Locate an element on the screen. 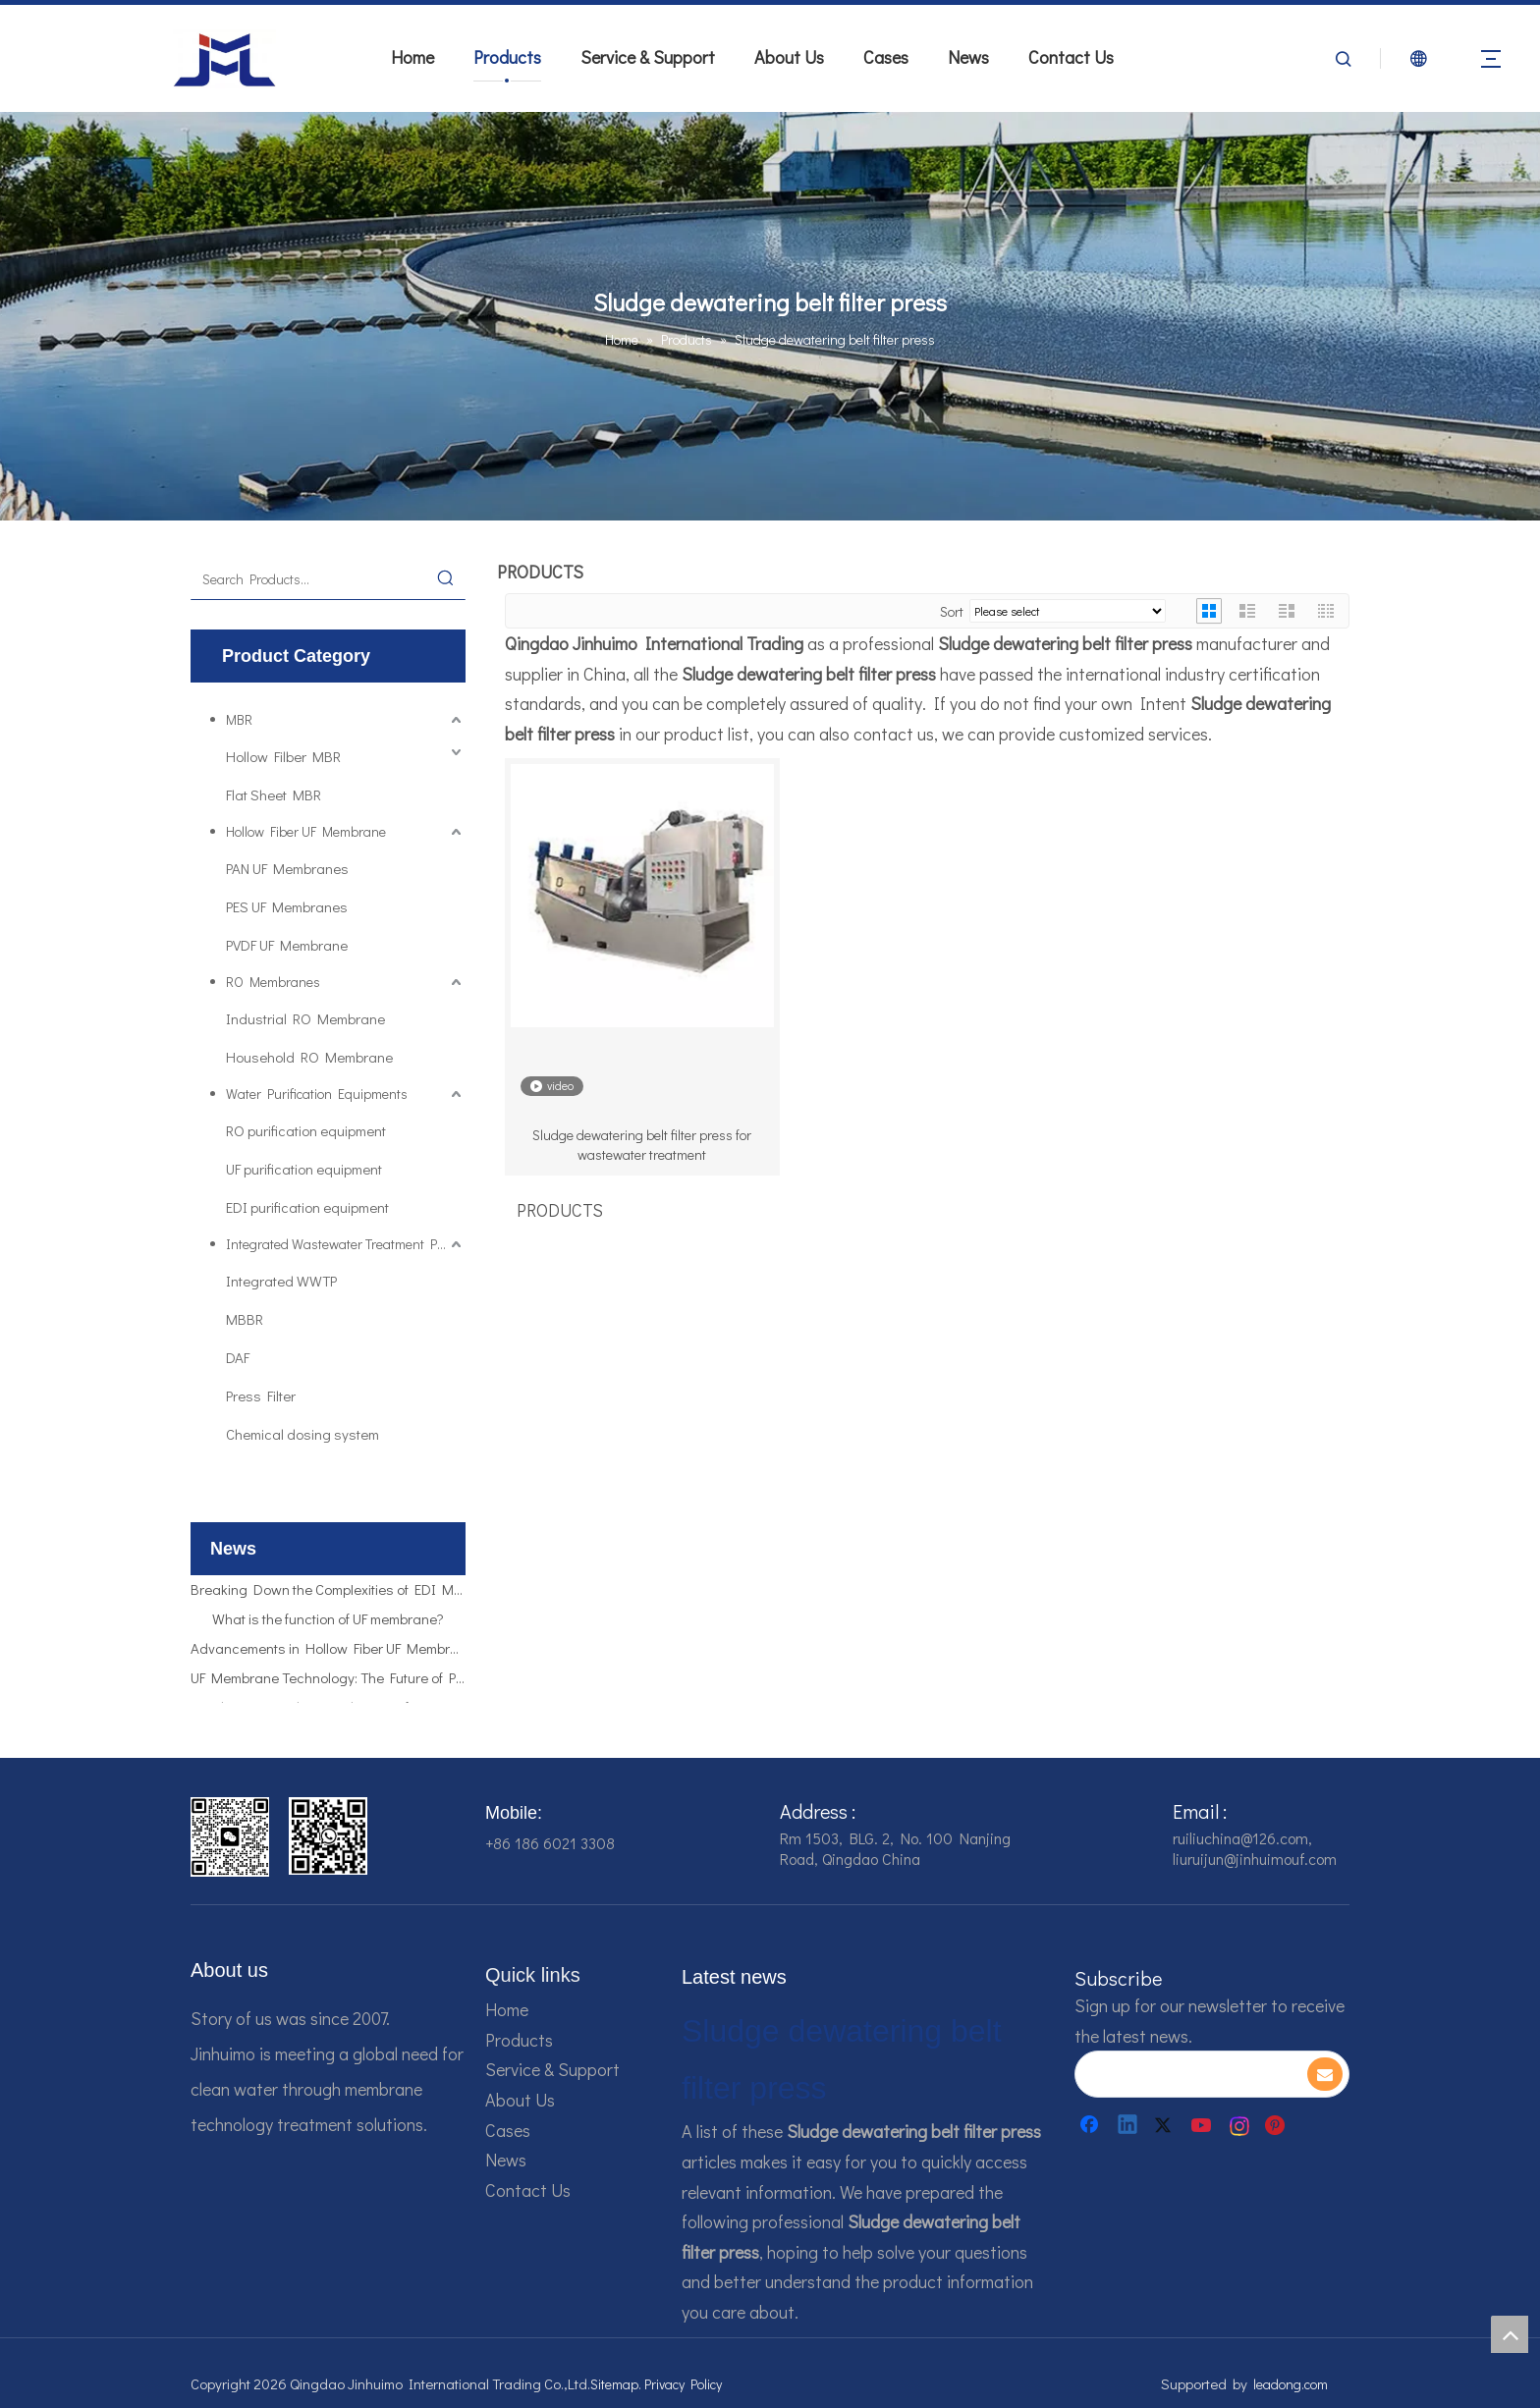 The image size is (1540, 2408). Hollow Fiber UF Membrane is located at coordinates (306, 831).